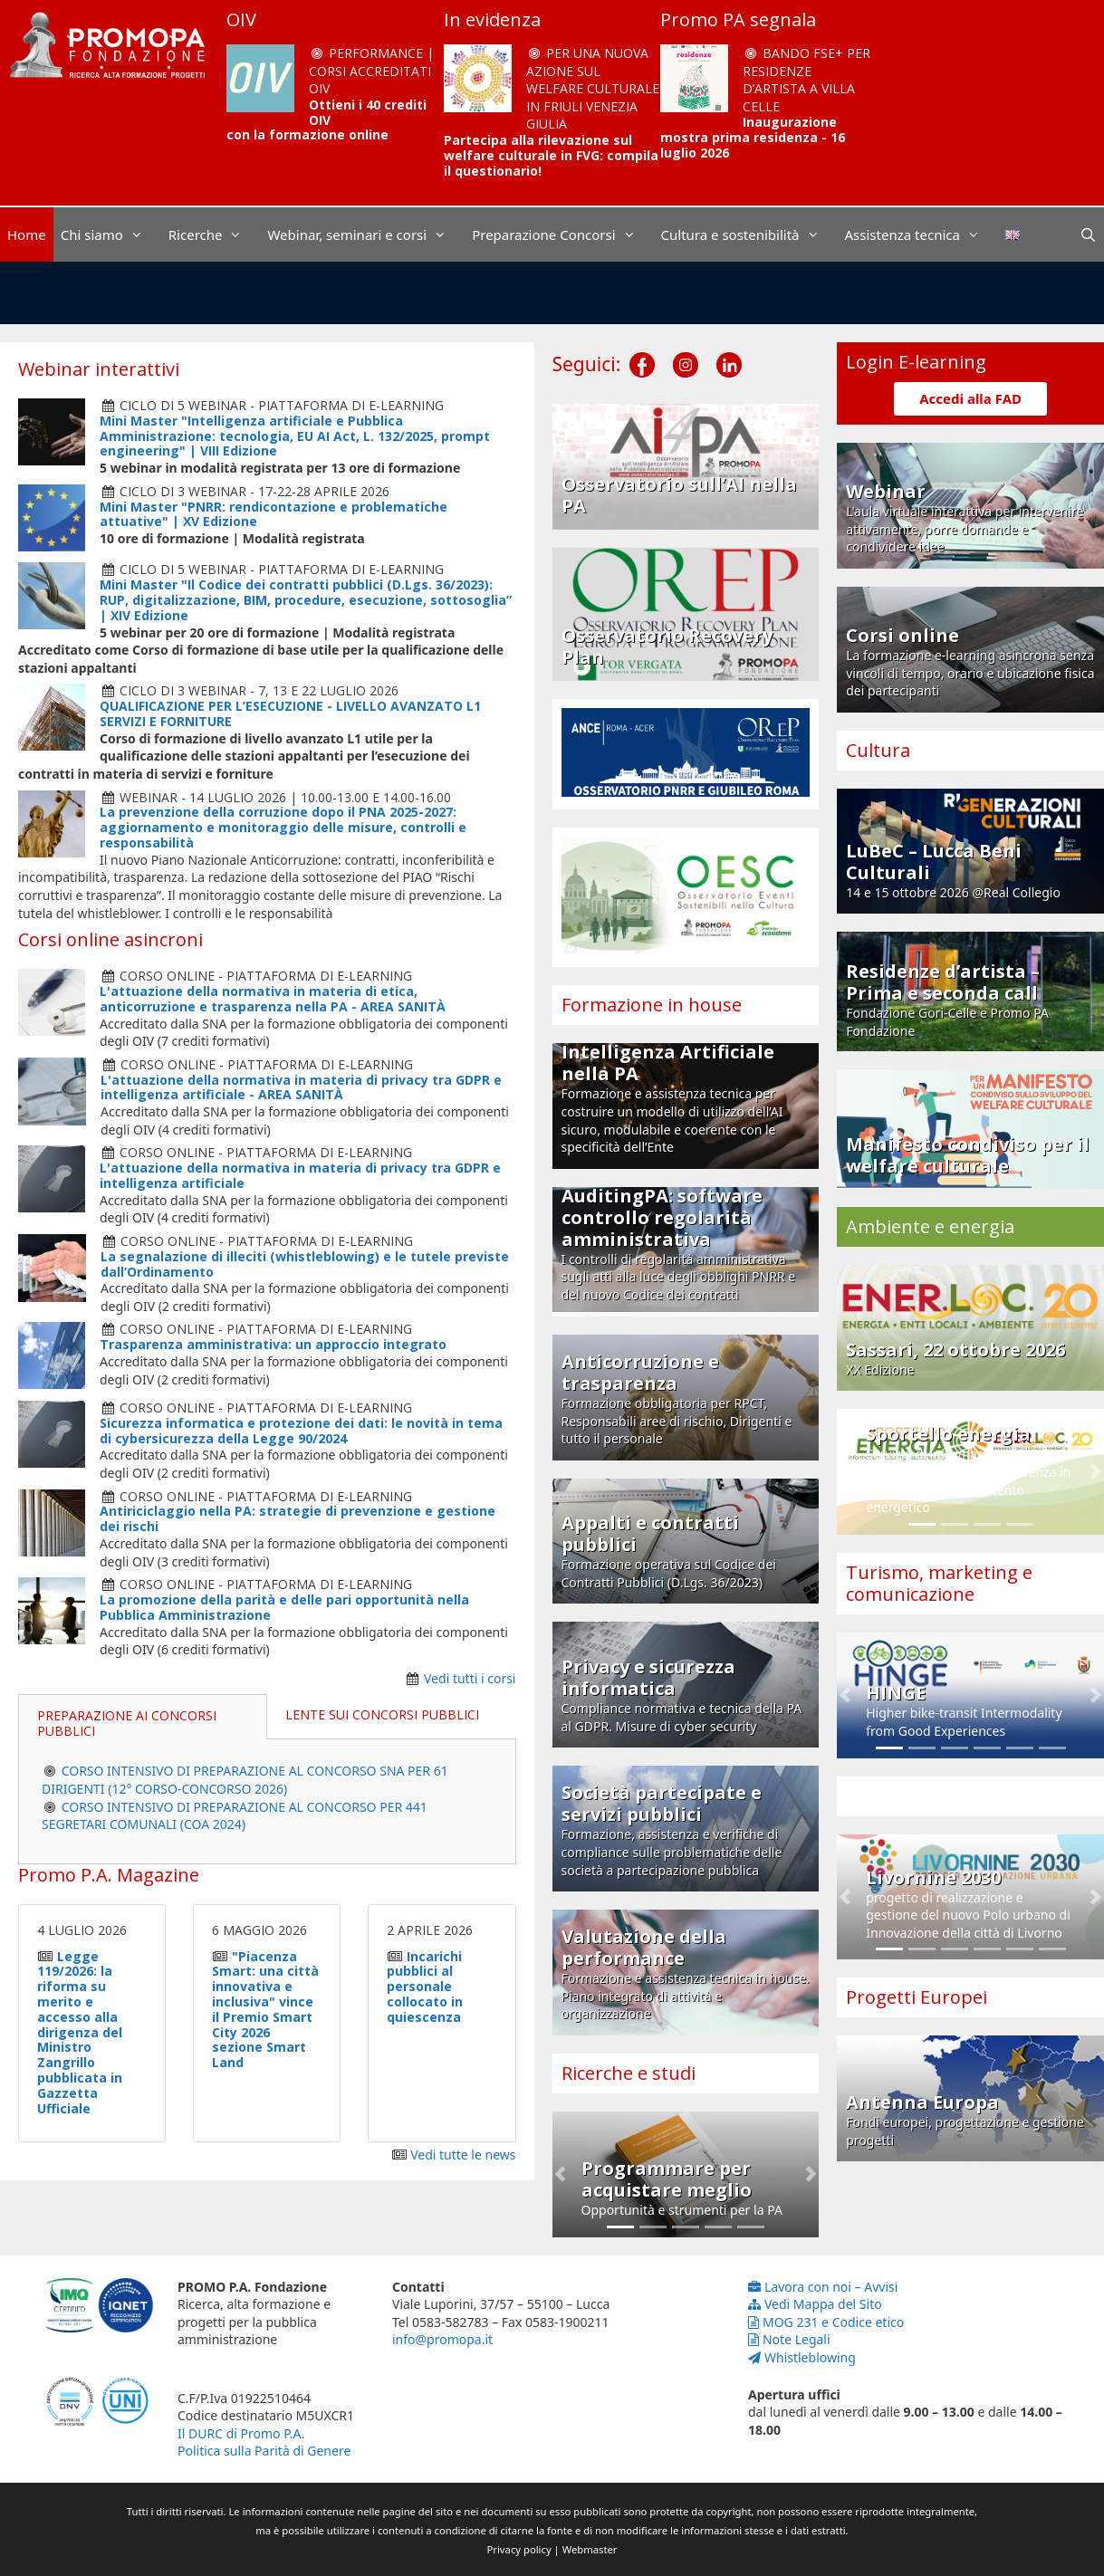  I want to click on Mini Master "PNRR: rendicontazione e problematiche attuative" | XV Edizione, so click(273, 514).